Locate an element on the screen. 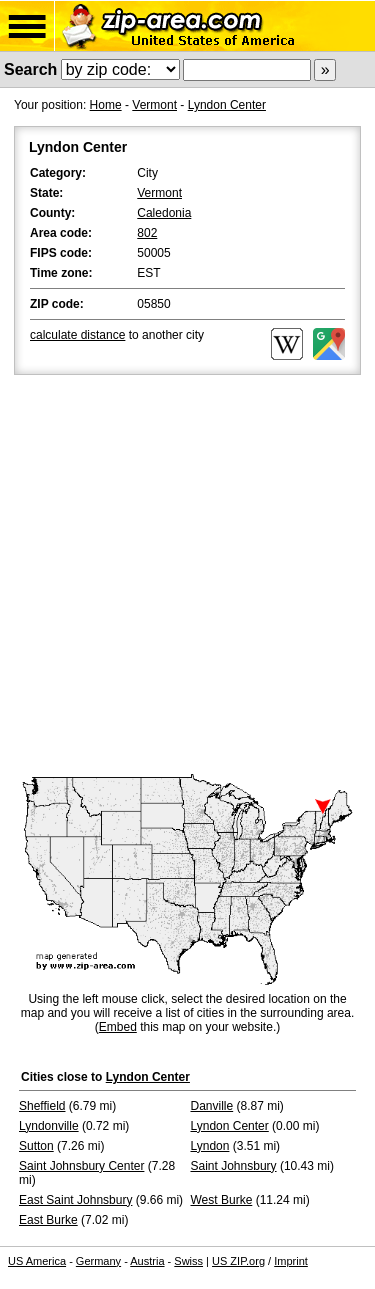 The width and height of the screenshot is (375, 1289). calculate distance is located at coordinates (77, 335).